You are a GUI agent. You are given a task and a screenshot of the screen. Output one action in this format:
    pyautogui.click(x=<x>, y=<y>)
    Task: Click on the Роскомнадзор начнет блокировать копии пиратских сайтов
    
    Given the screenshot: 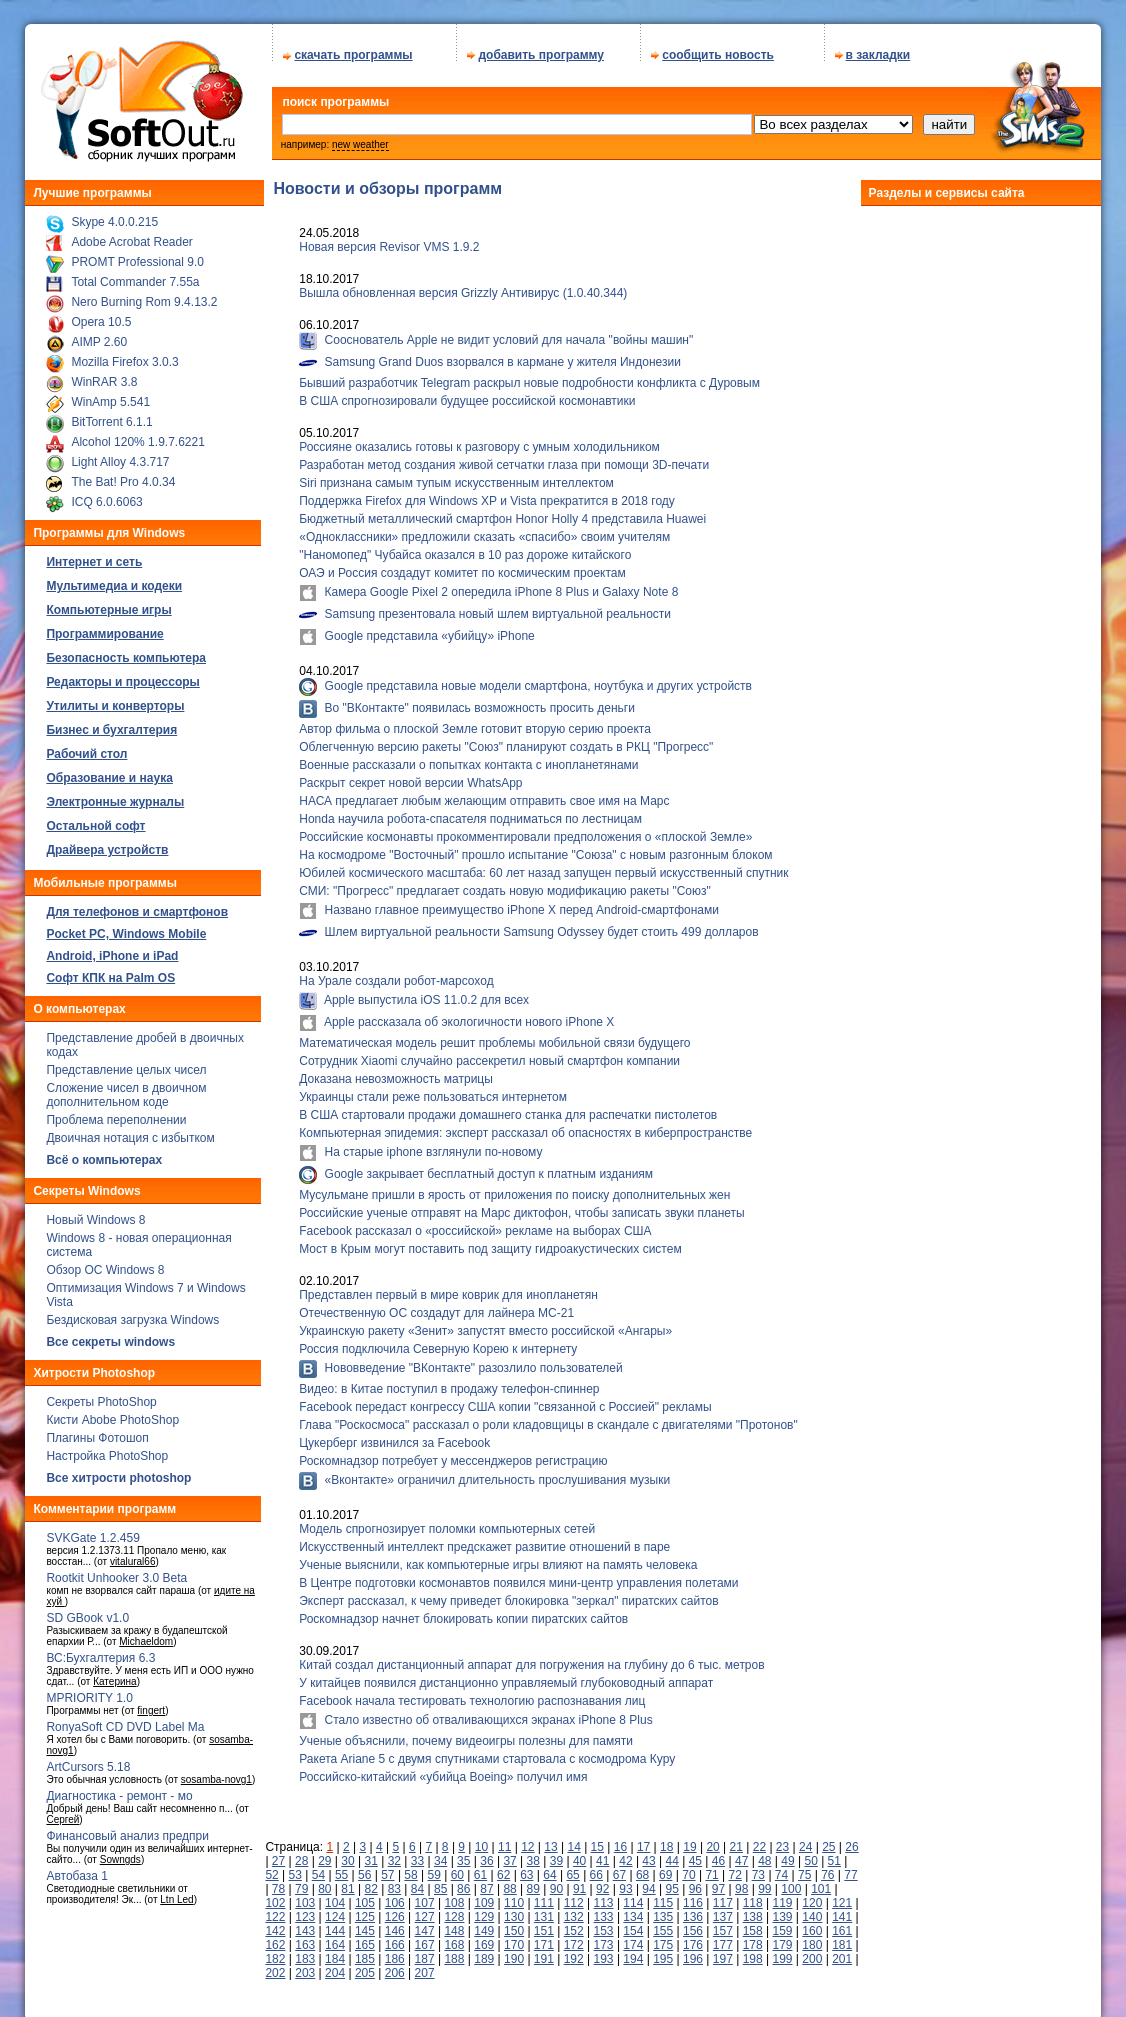 What is the action you would take?
    pyautogui.click(x=463, y=1612)
    